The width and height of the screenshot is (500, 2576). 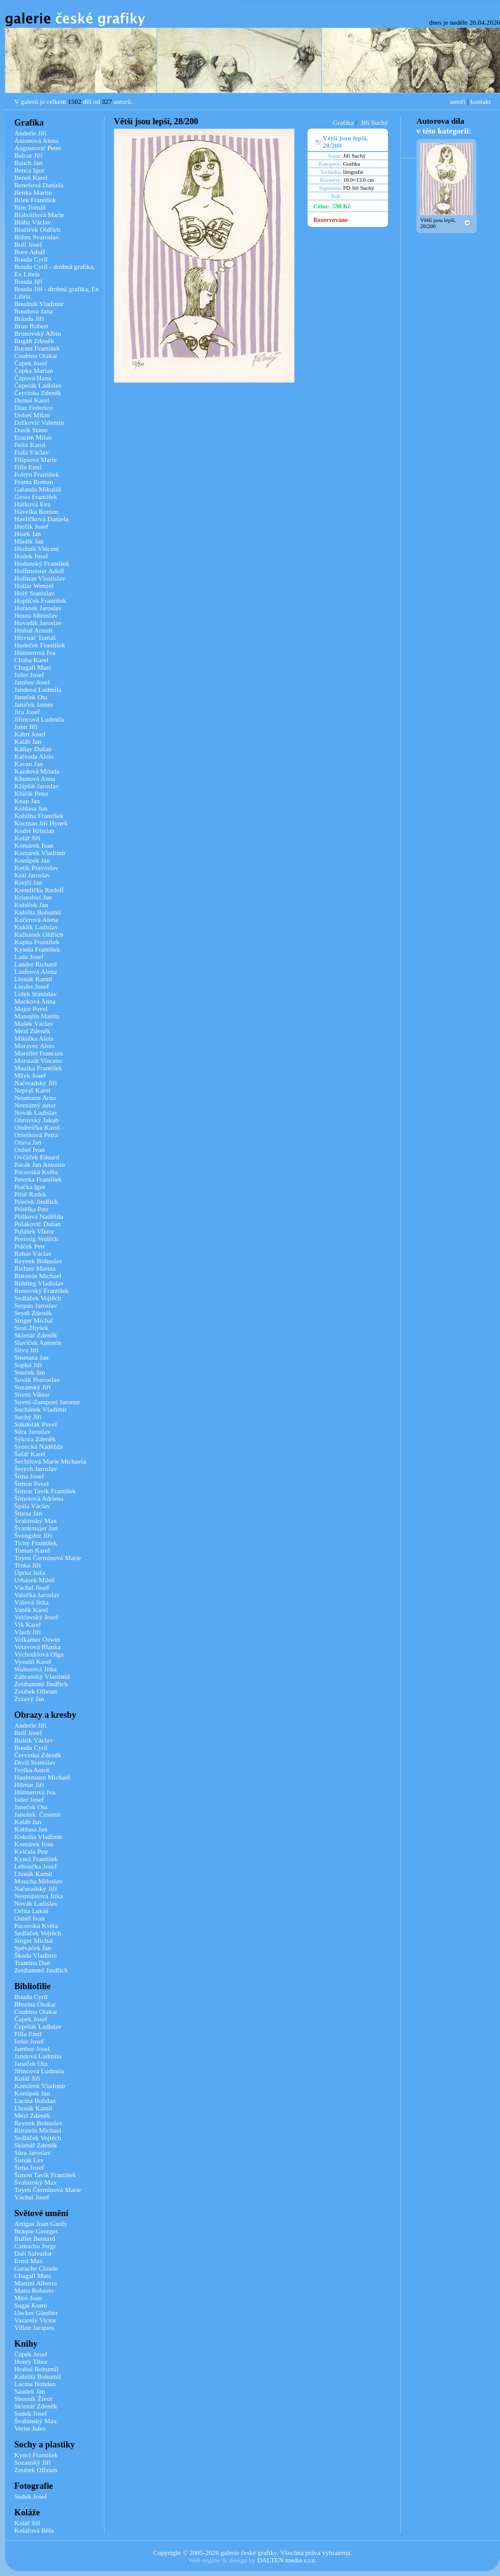 What do you see at coordinates (32, 1394) in the screenshot?
I see `Stretti Viktor` at bounding box center [32, 1394].